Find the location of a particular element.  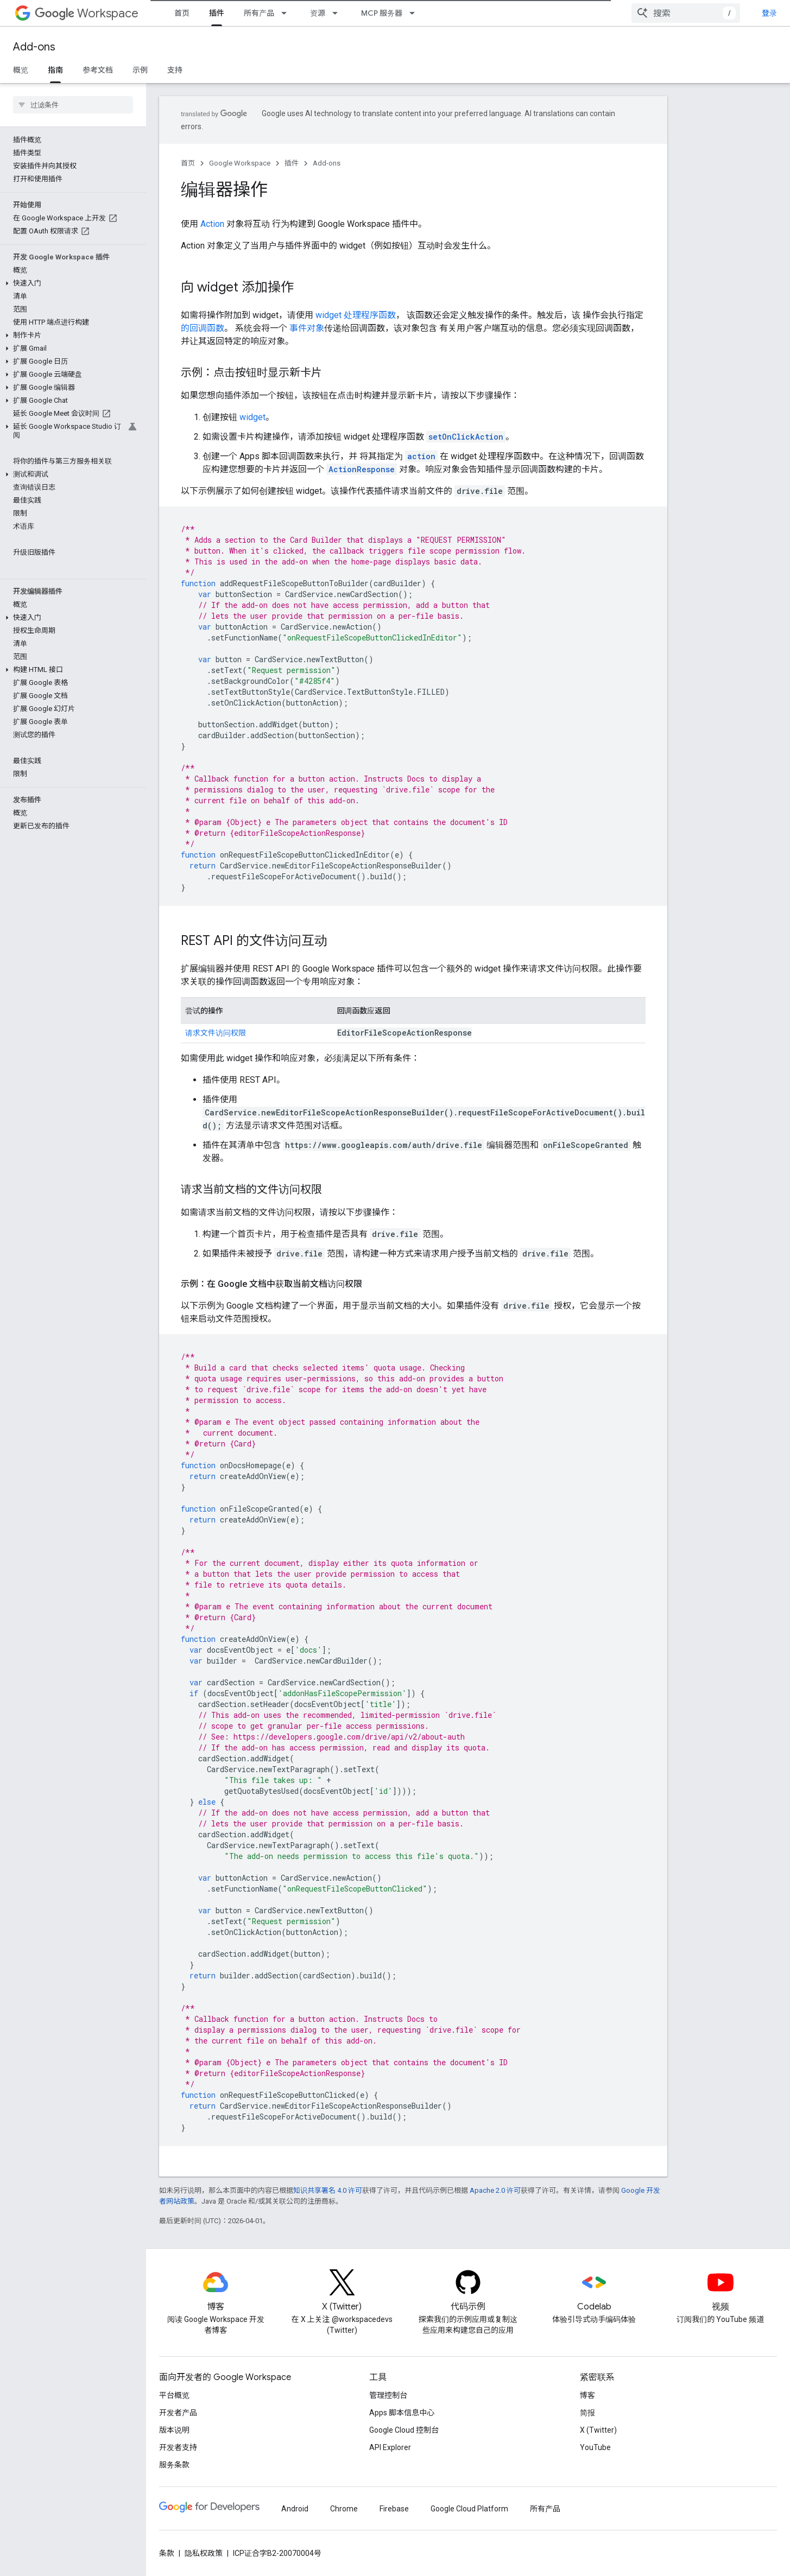

示例 is located at coordinates (140, 70).